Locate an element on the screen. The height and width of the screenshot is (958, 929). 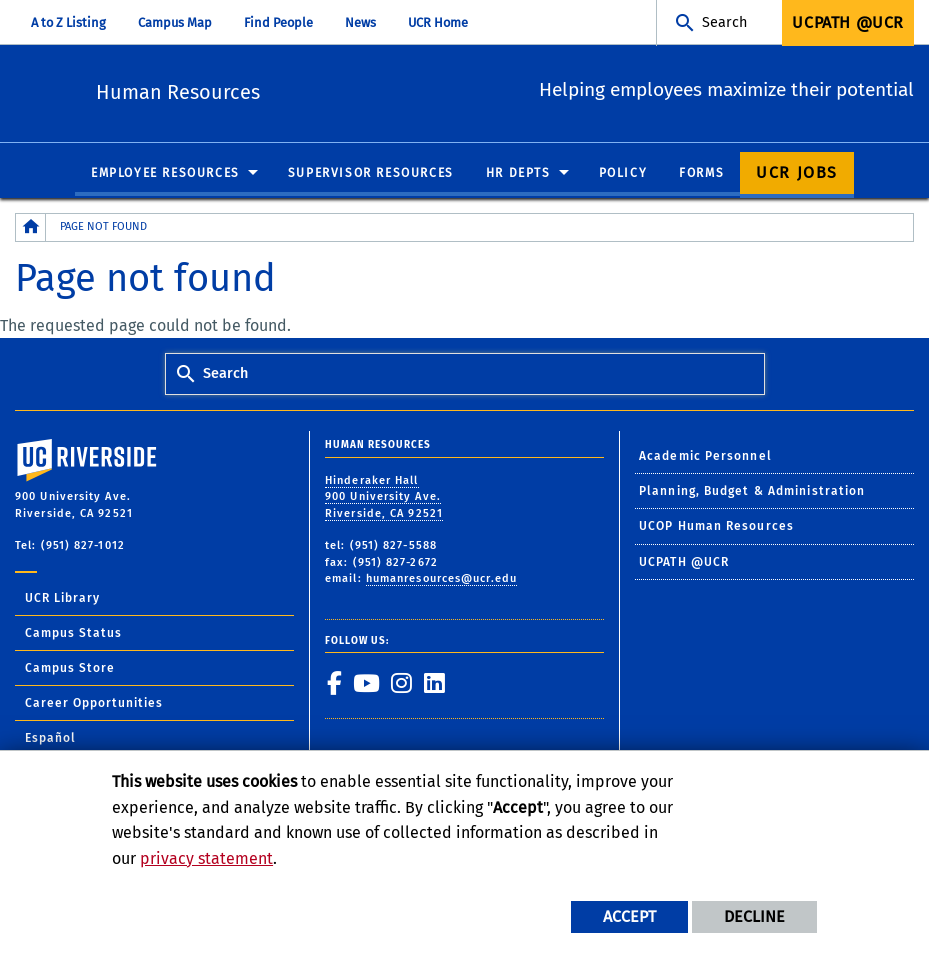
News is located at coordinates (360, 22).